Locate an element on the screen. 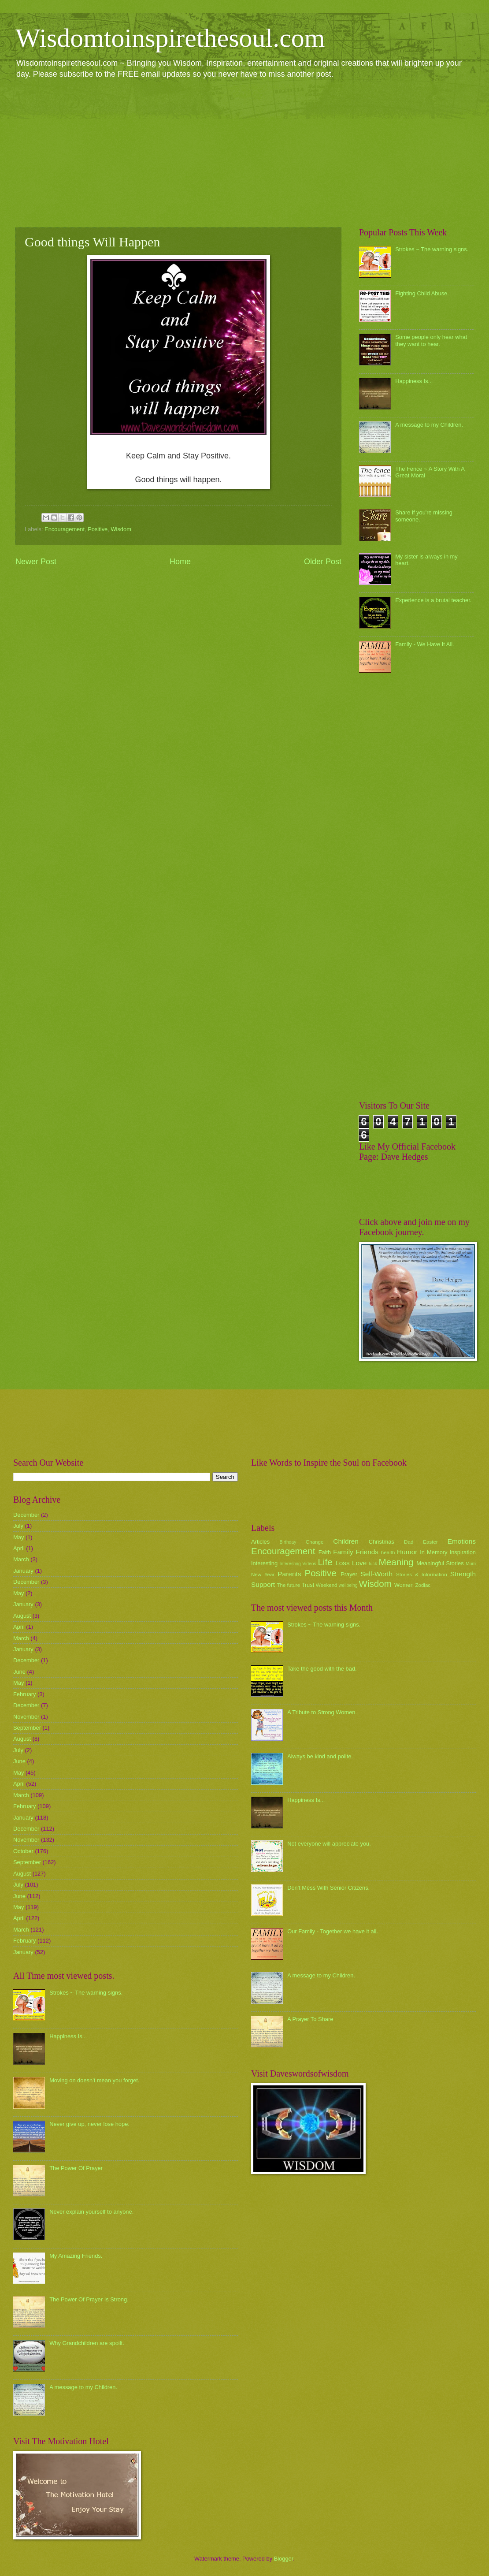  New Year is located at coordinates (262, 1574).